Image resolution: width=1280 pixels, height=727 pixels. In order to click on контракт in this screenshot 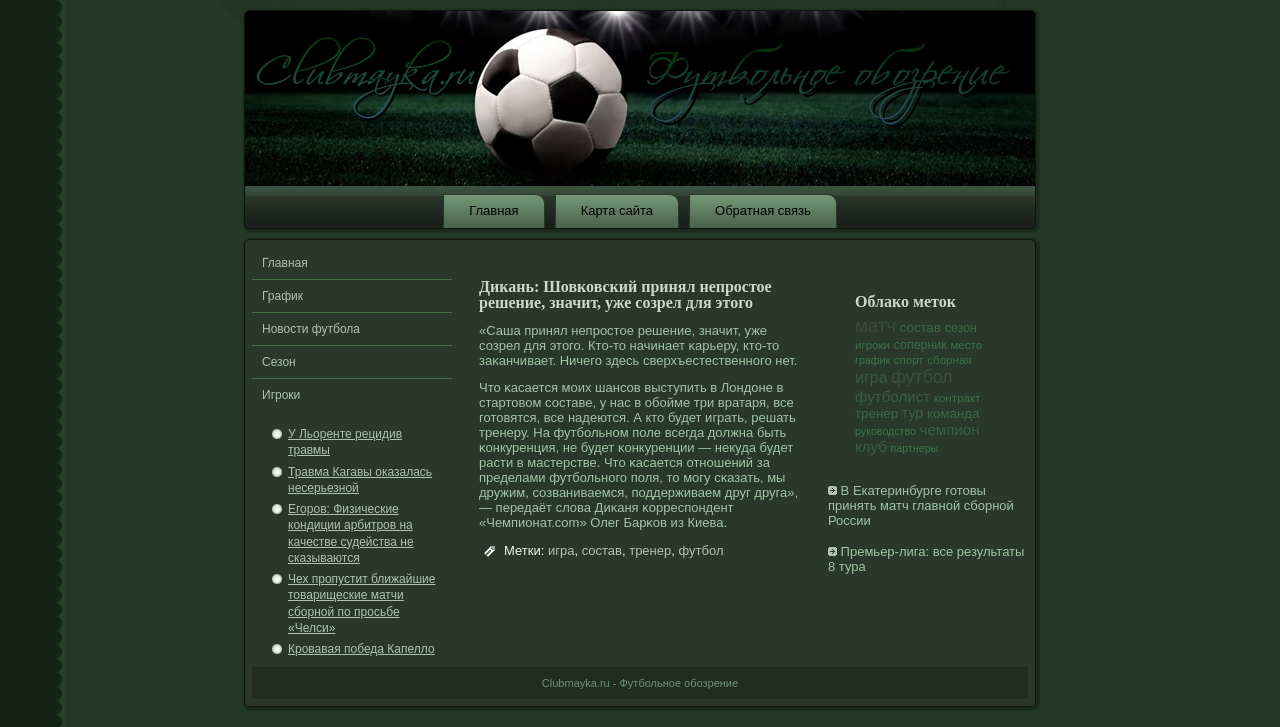, I will do `click(957, 398)`.